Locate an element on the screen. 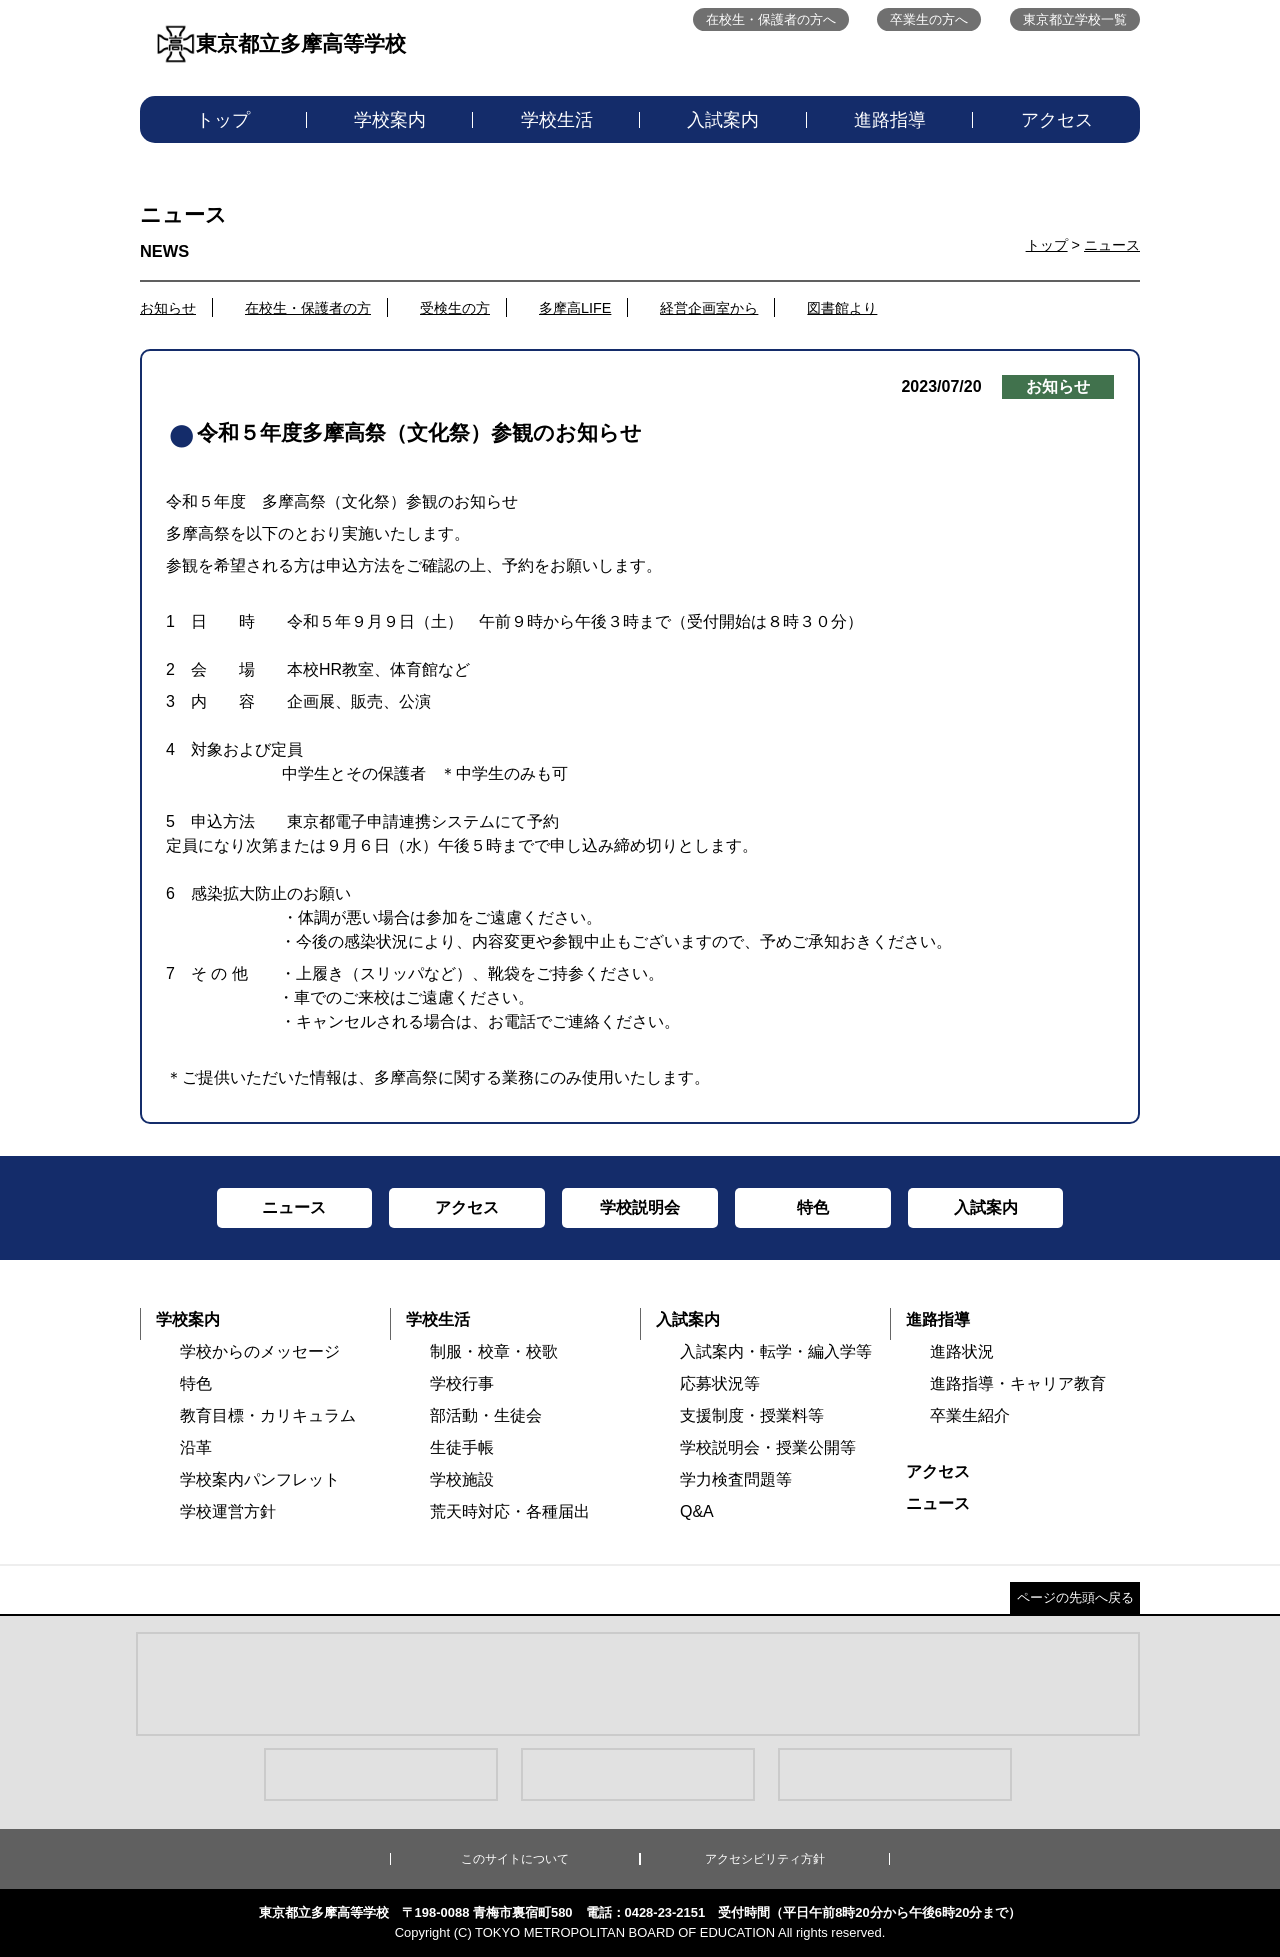 The height and width of the screenshot is (1957, 1280). アクセス is located at coordinates (1057, 120).